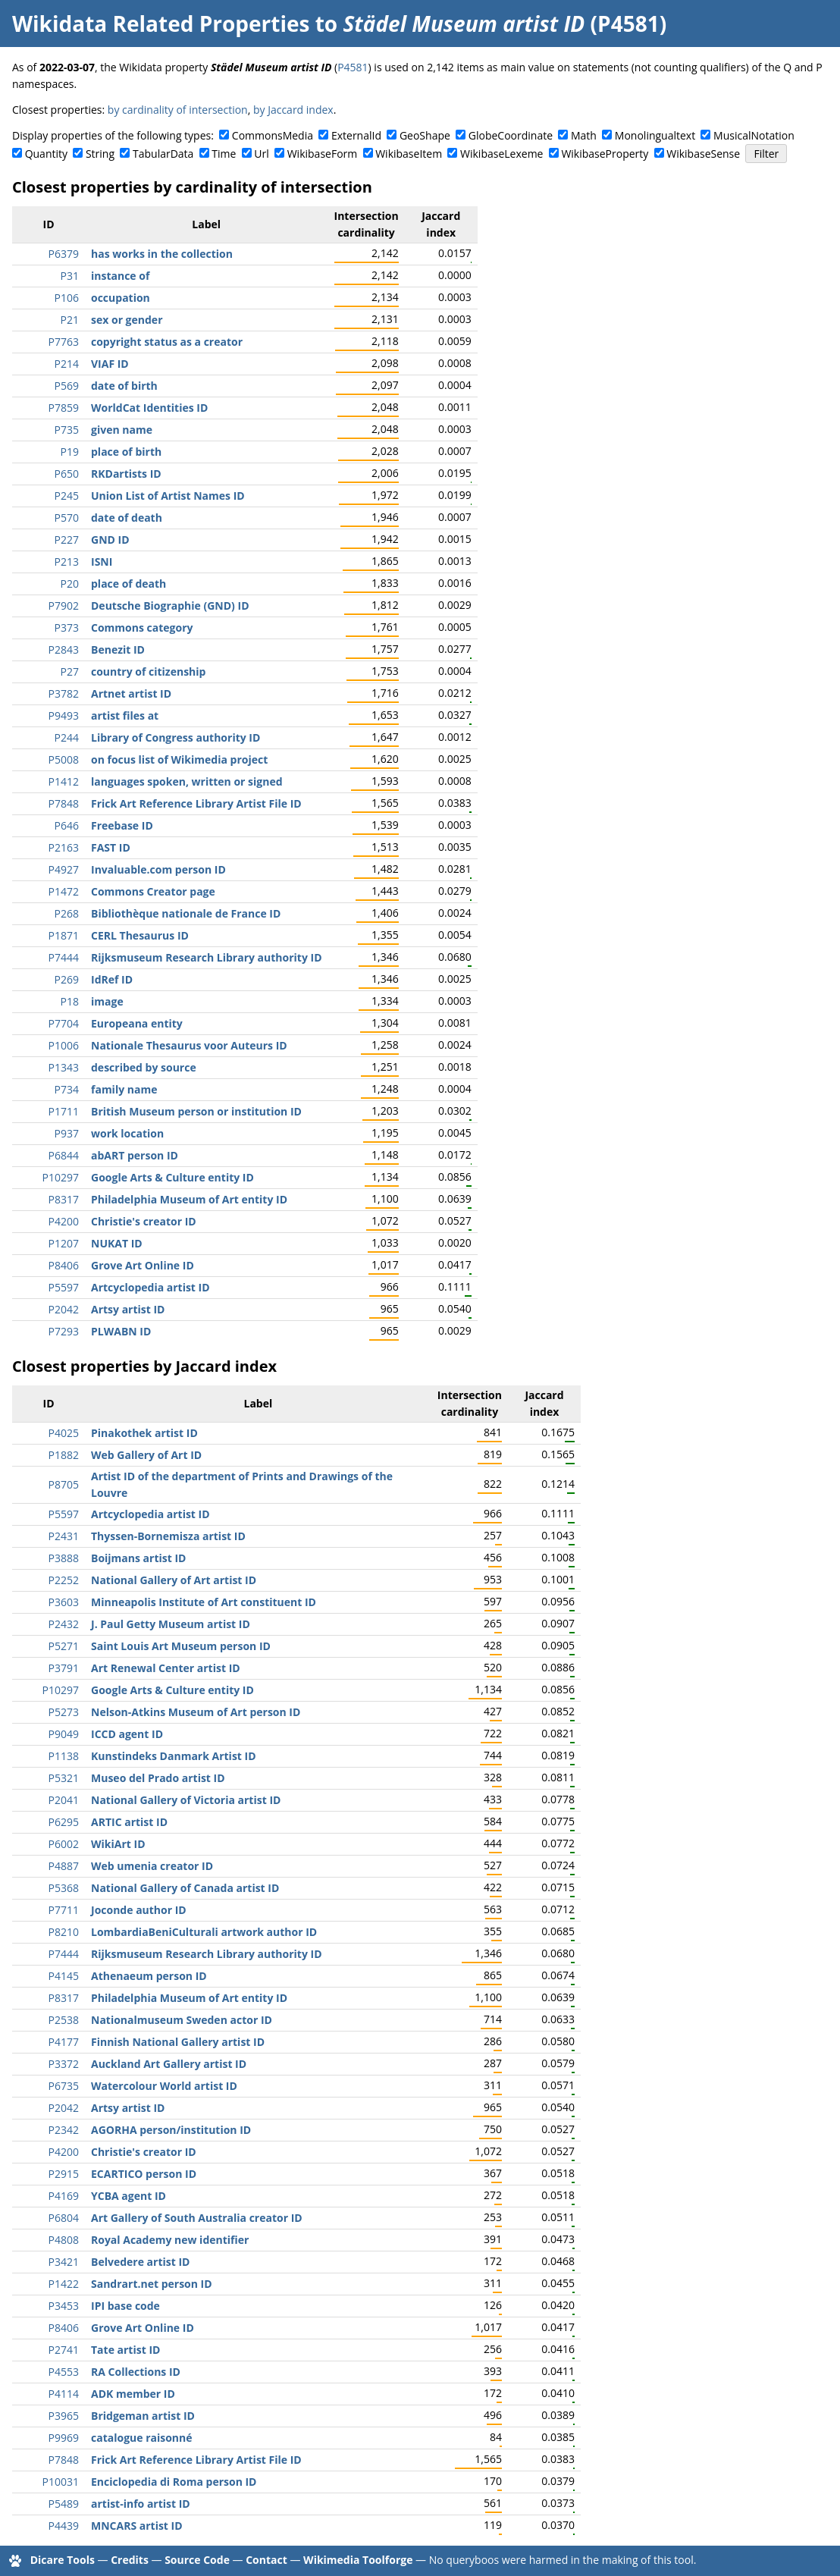 The width and height of the screenshot is (840, 2576). I want to click on P8705, so click(64, 1484).